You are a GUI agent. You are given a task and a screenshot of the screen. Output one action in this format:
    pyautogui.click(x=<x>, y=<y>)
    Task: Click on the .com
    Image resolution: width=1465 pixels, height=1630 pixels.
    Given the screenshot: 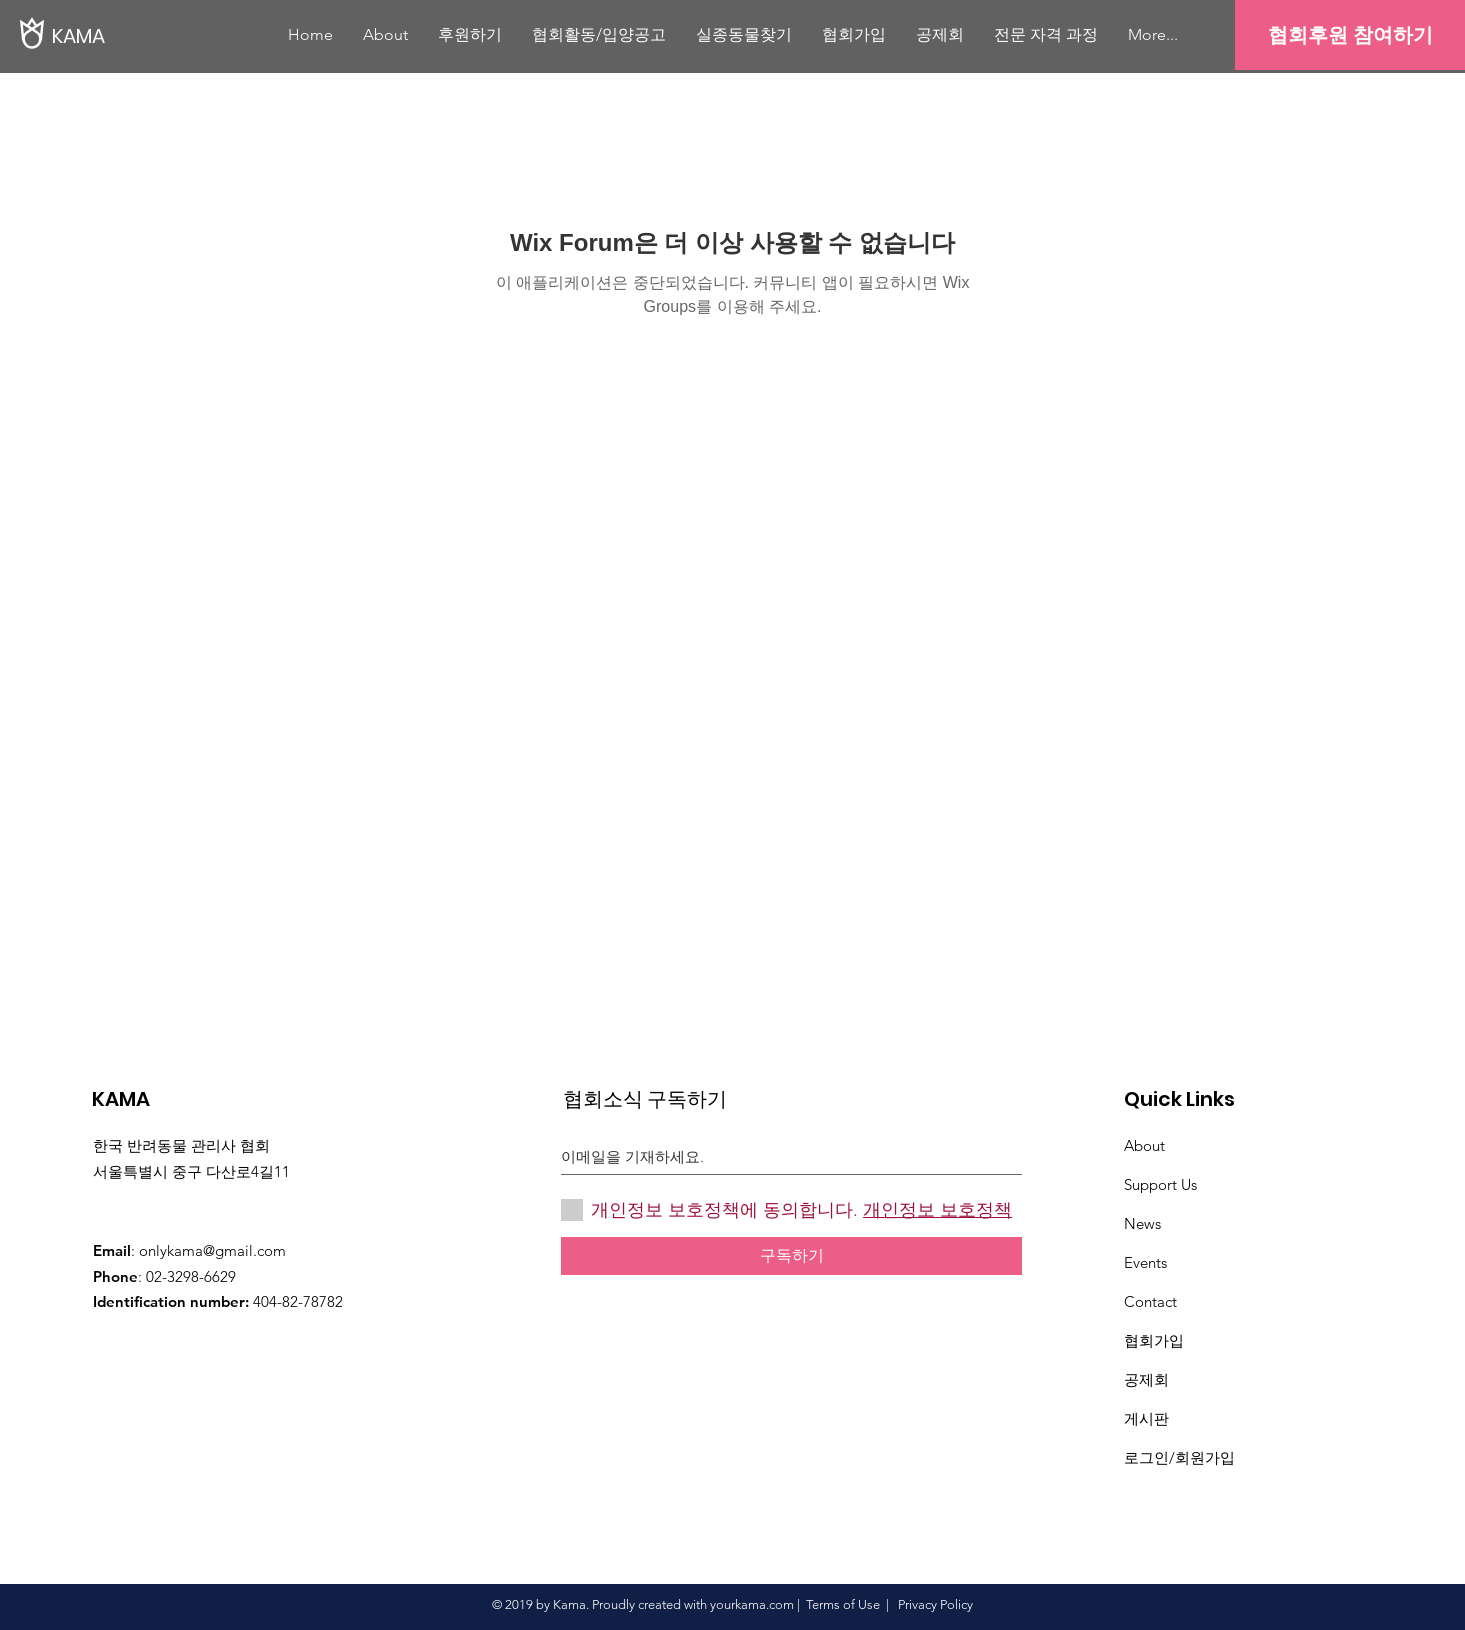 What is the action you would take?
    pyautogui.click(x=780, y=1604)
    